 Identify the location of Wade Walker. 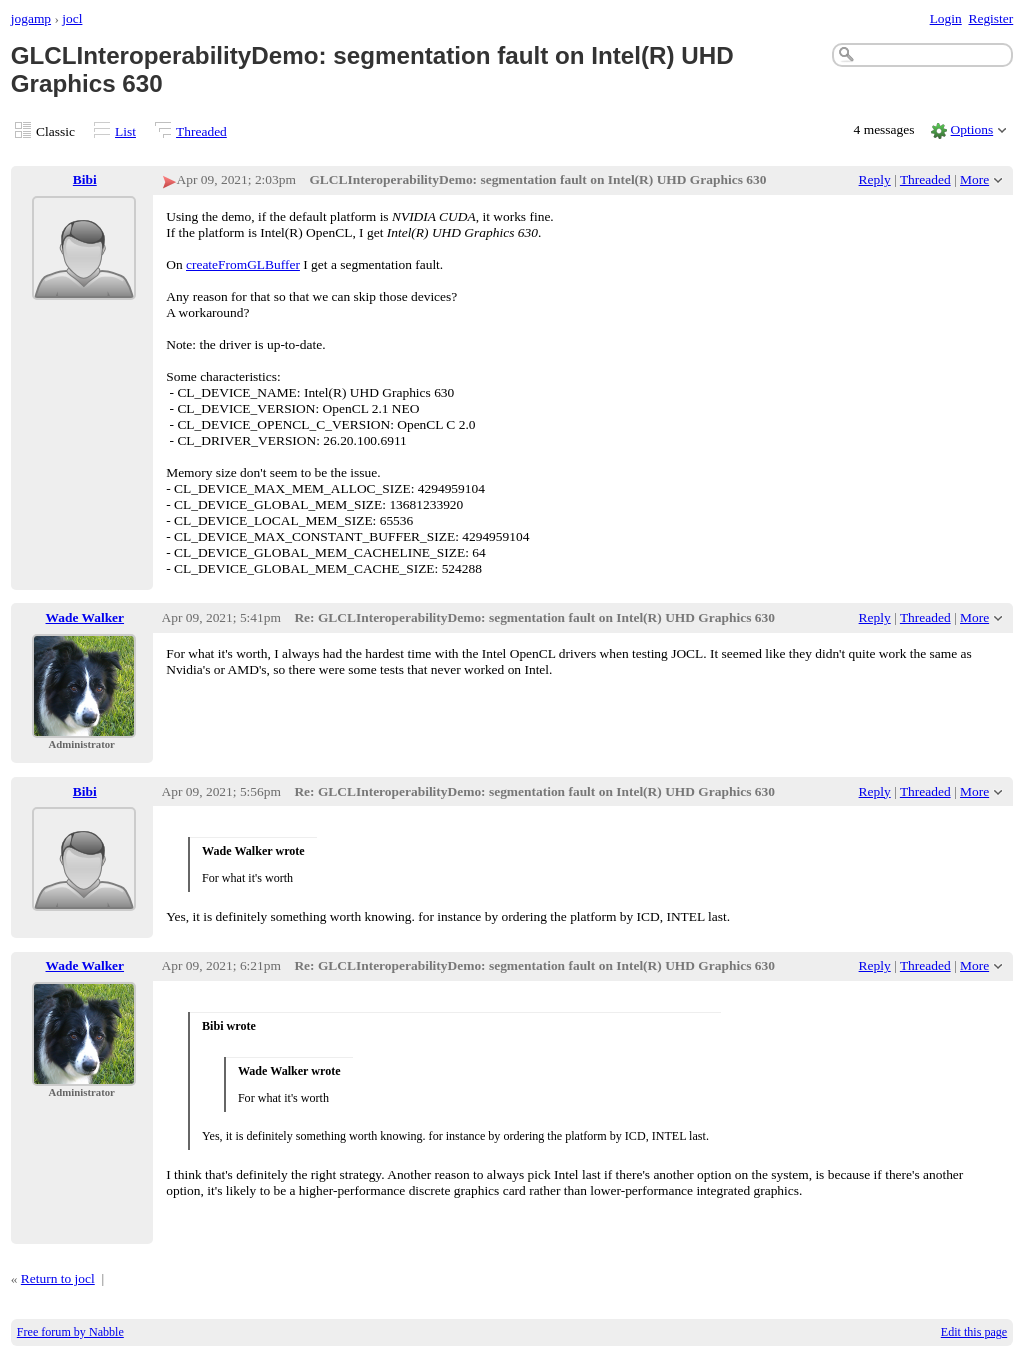
(85, 617).